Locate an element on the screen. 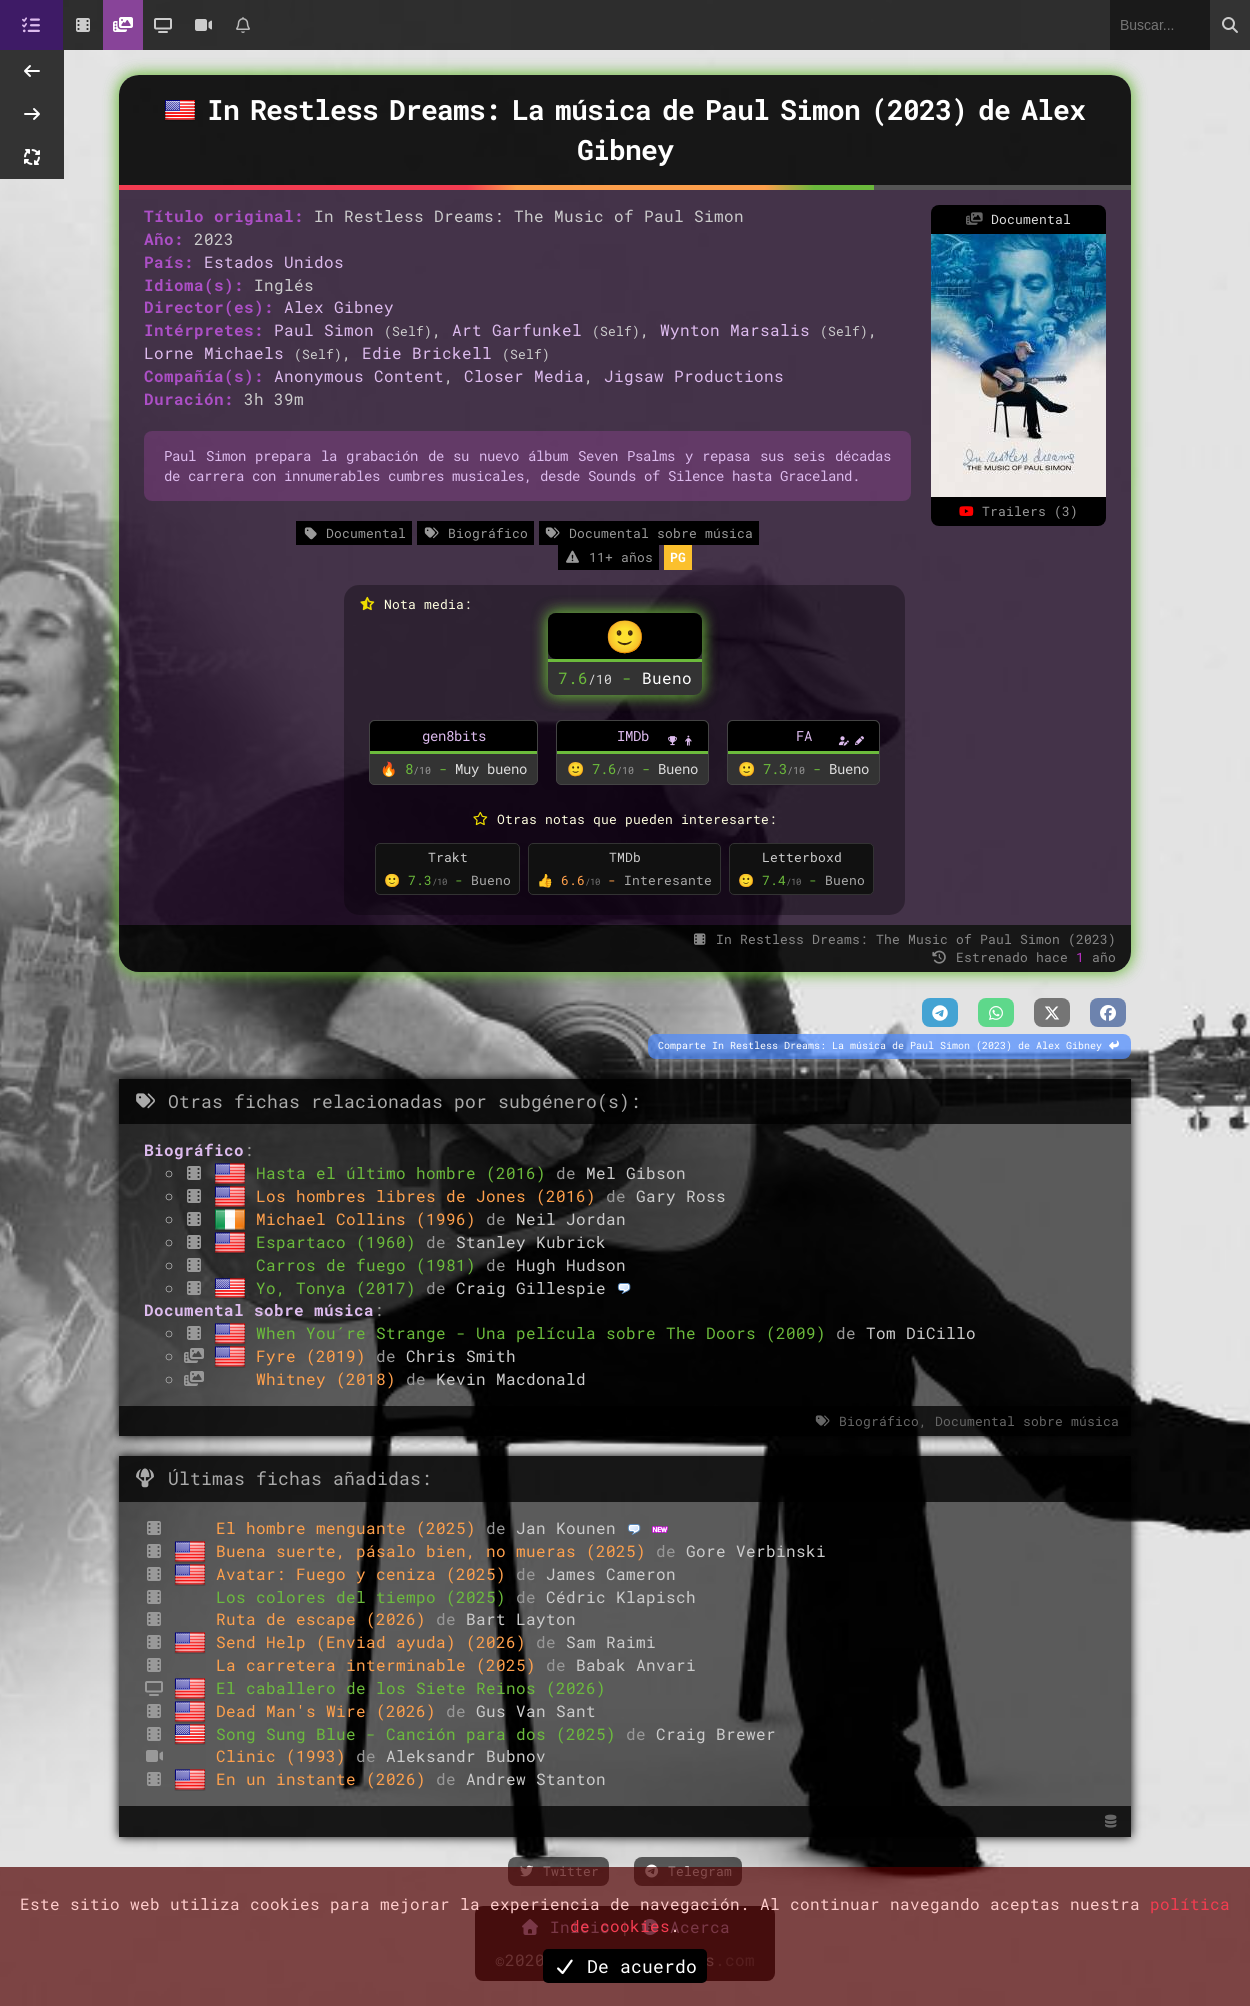 This screenshot has height=2006, width=1250. Edie Brickell is located at coordinates (427, 352).